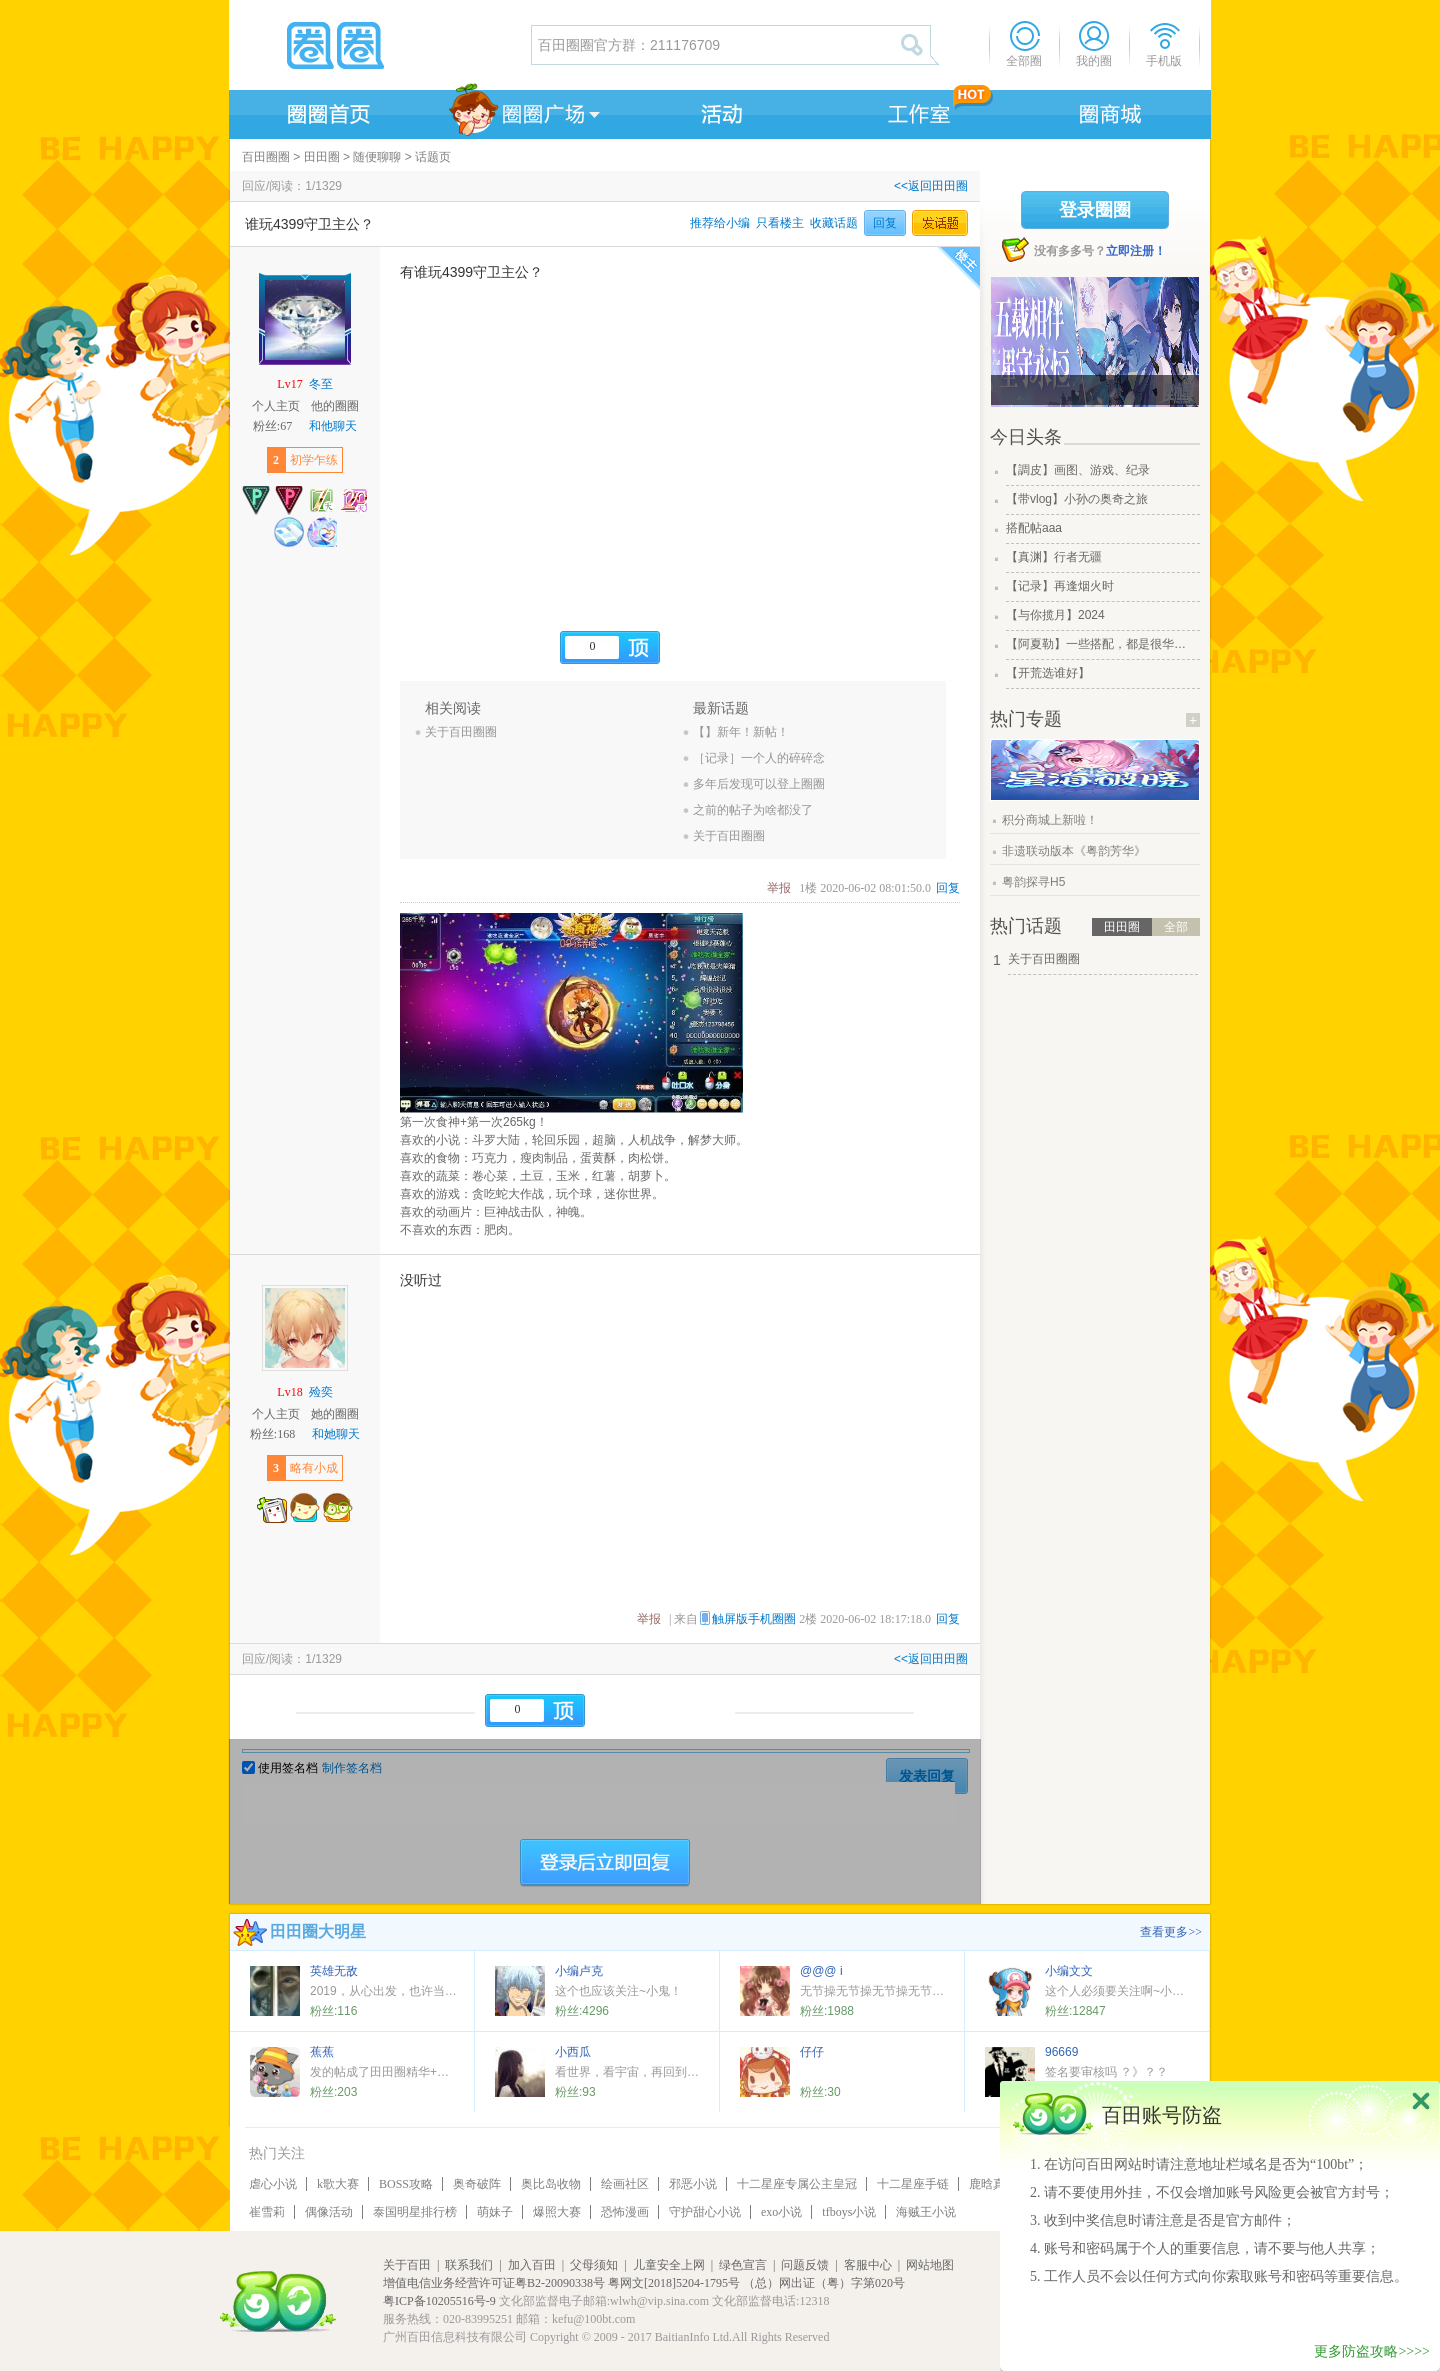  Describe the element at coordinates (930, 2265) in the screenshot. I see `网站地图` at that location.